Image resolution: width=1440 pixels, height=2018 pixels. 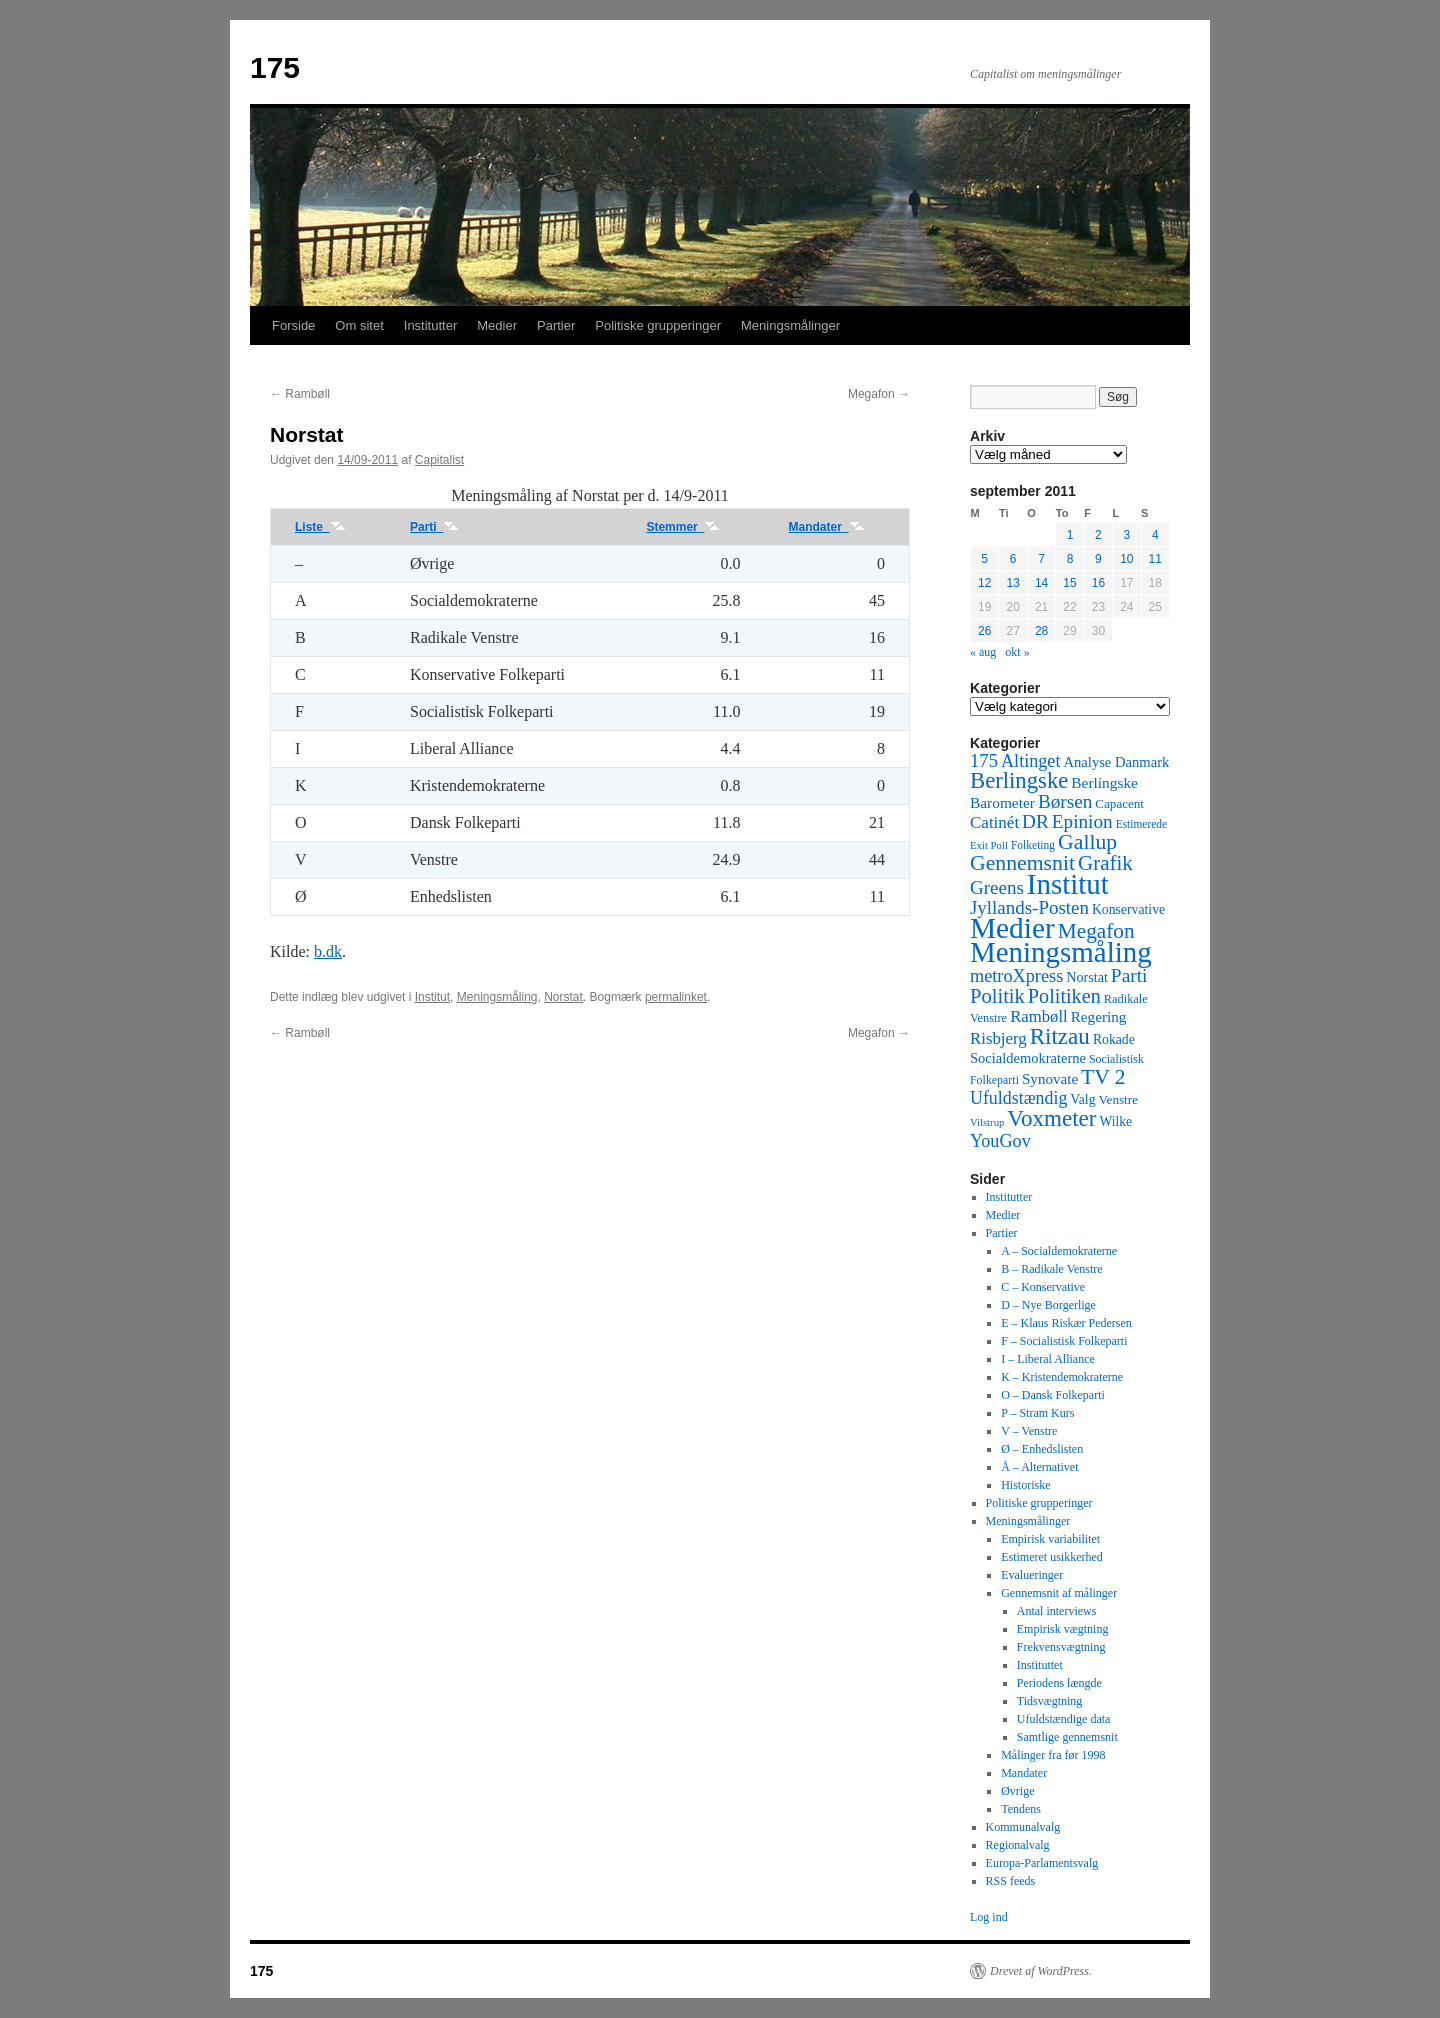 What do you see at coordinates (1050, 1539) in the screenshot?
I see `Empirisk variabilitet` at bounding box center [1050, 1539].